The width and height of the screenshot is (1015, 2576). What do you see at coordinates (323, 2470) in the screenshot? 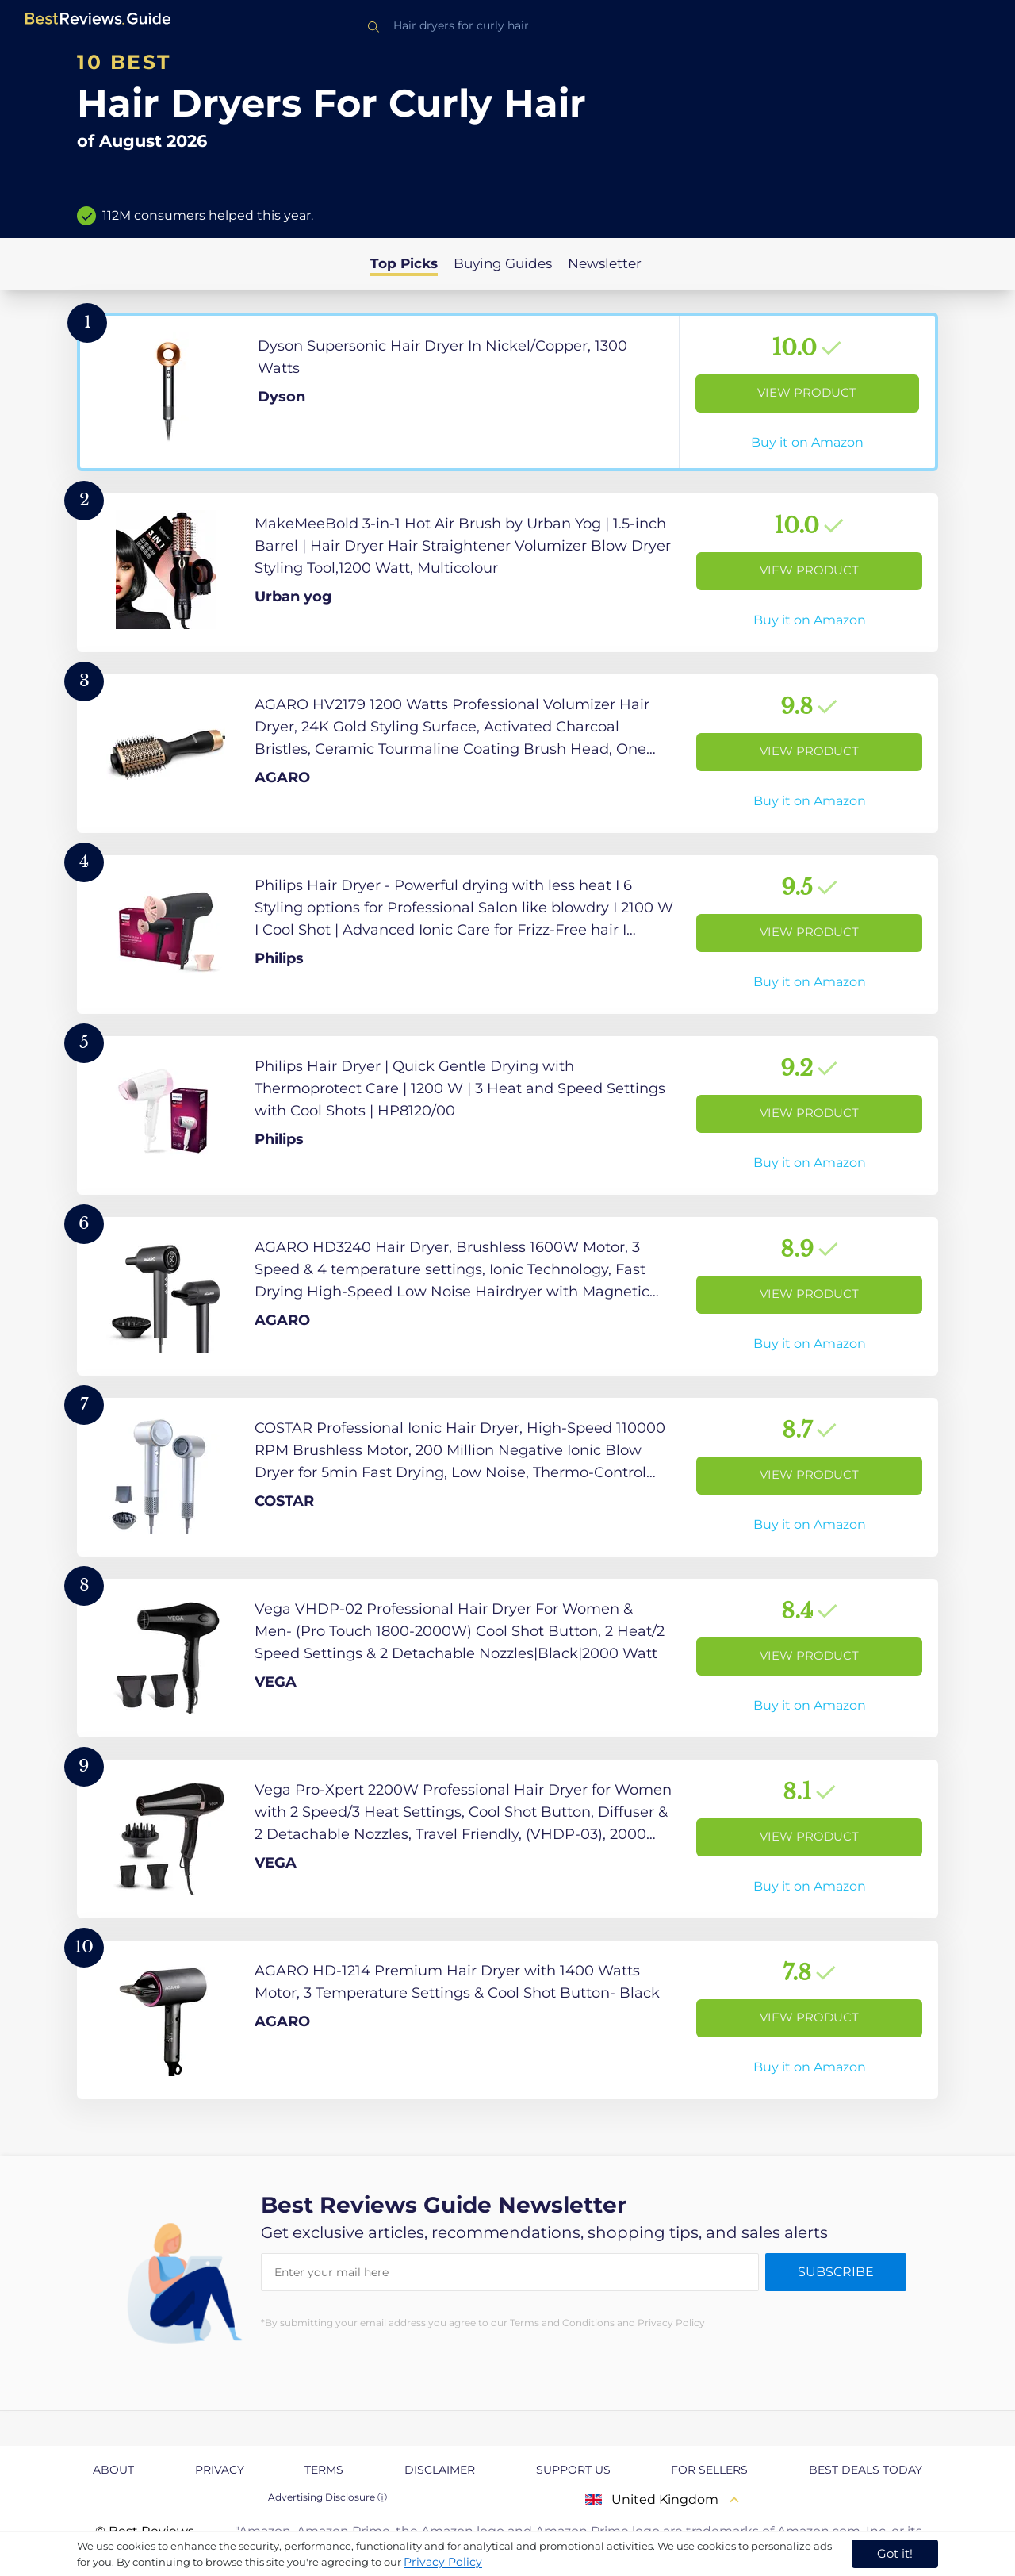
I see `Terms [explore Terms page]` at bounding box center [323, 2470].